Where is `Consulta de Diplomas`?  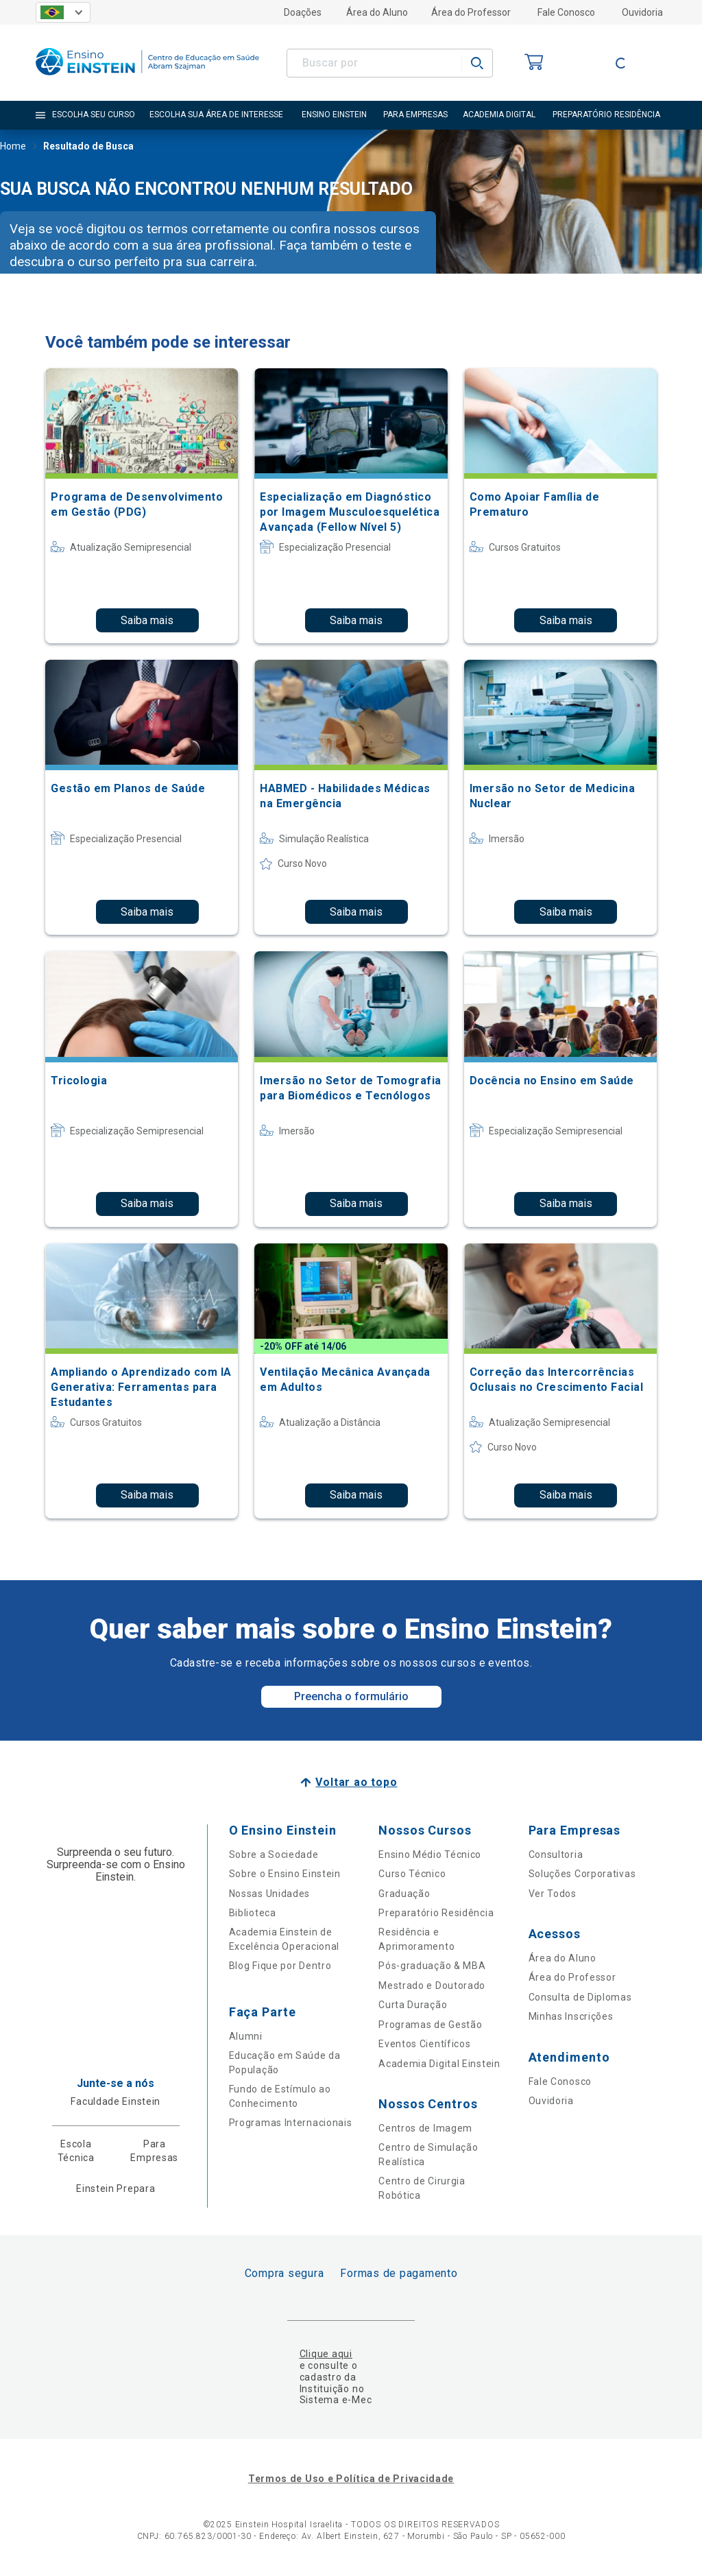
Consulta de Diplomas is located at coordinates (580, 1997).